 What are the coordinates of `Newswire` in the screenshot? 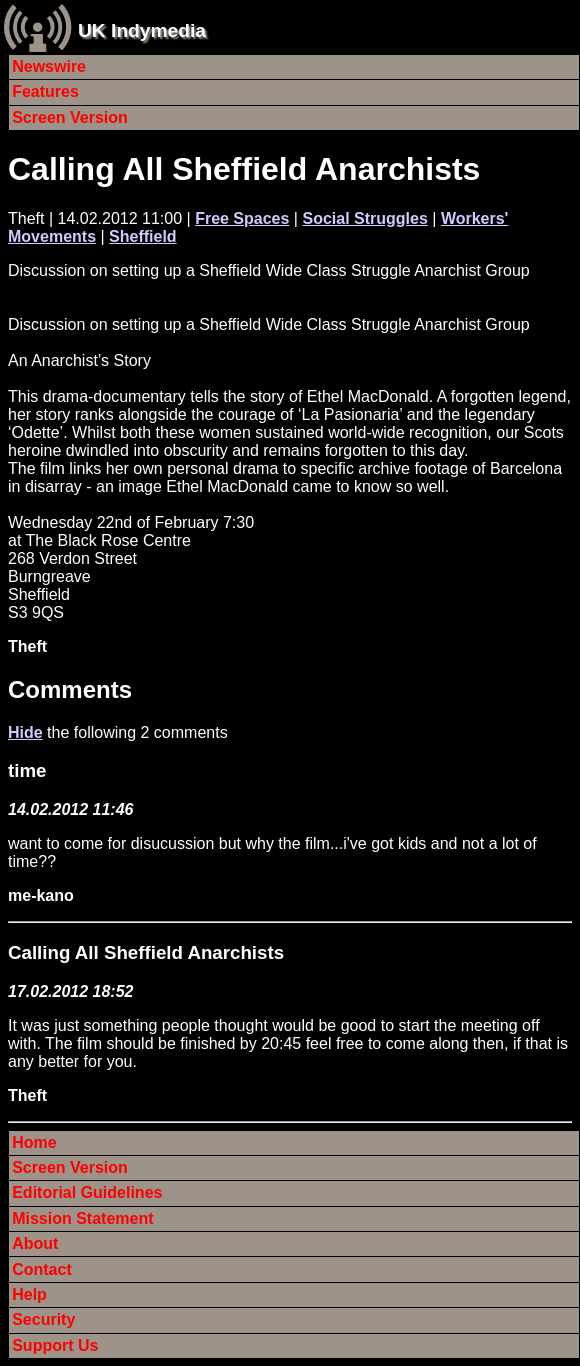 It's located at (49, 66).